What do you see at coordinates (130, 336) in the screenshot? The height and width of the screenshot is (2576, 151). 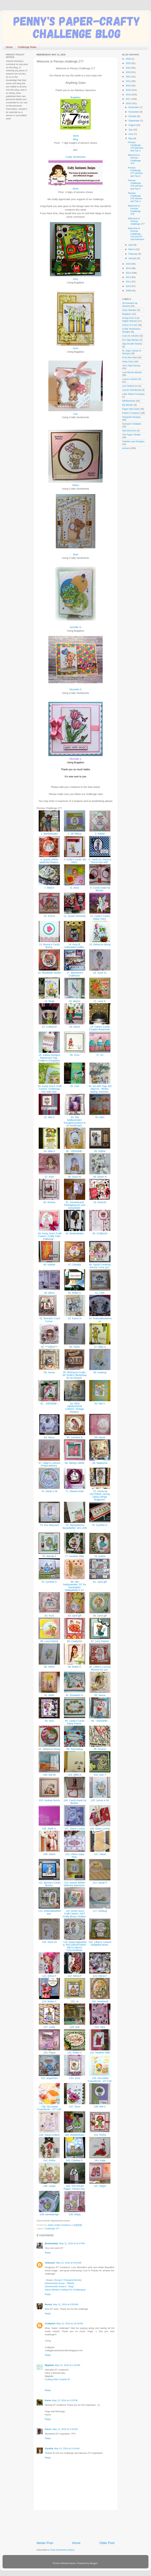 I see `Cute As A Button` at bounding box center [130, 336].